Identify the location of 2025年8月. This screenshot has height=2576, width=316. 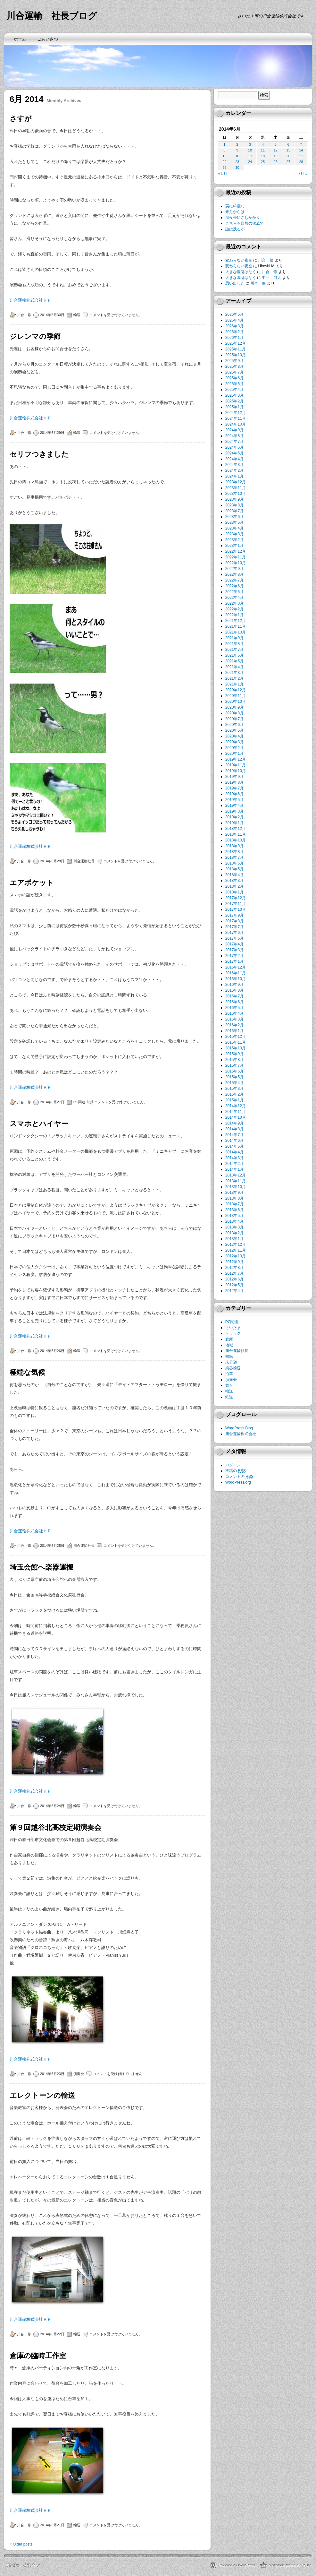
(234, 366).